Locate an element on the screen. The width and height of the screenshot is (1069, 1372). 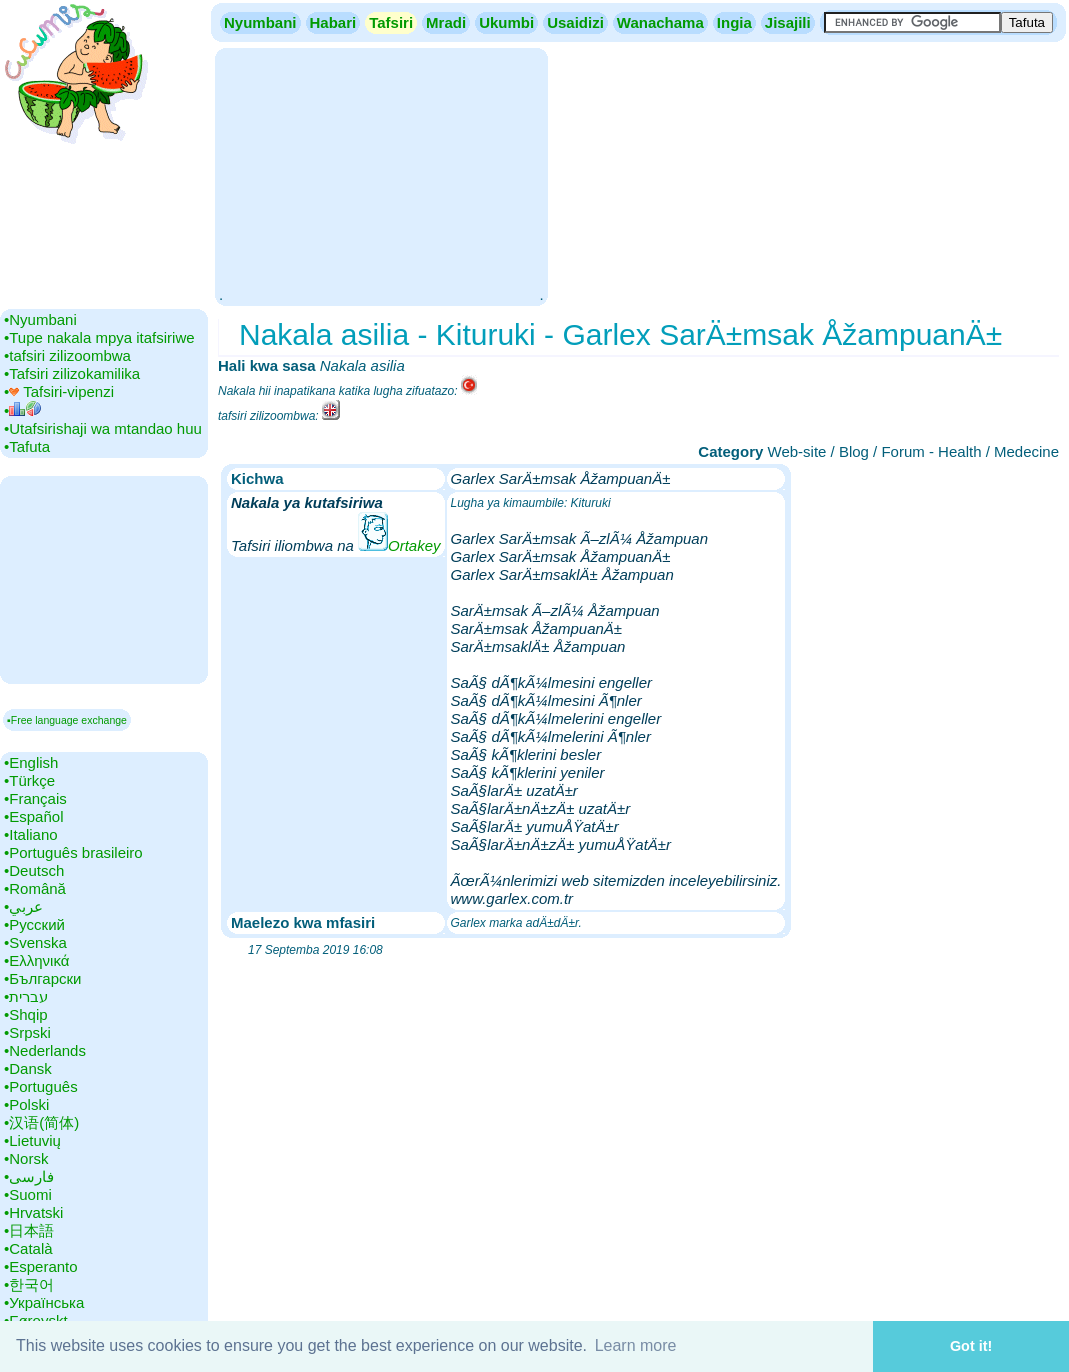
•‎Suomi is located at coordinates (28, 1194).